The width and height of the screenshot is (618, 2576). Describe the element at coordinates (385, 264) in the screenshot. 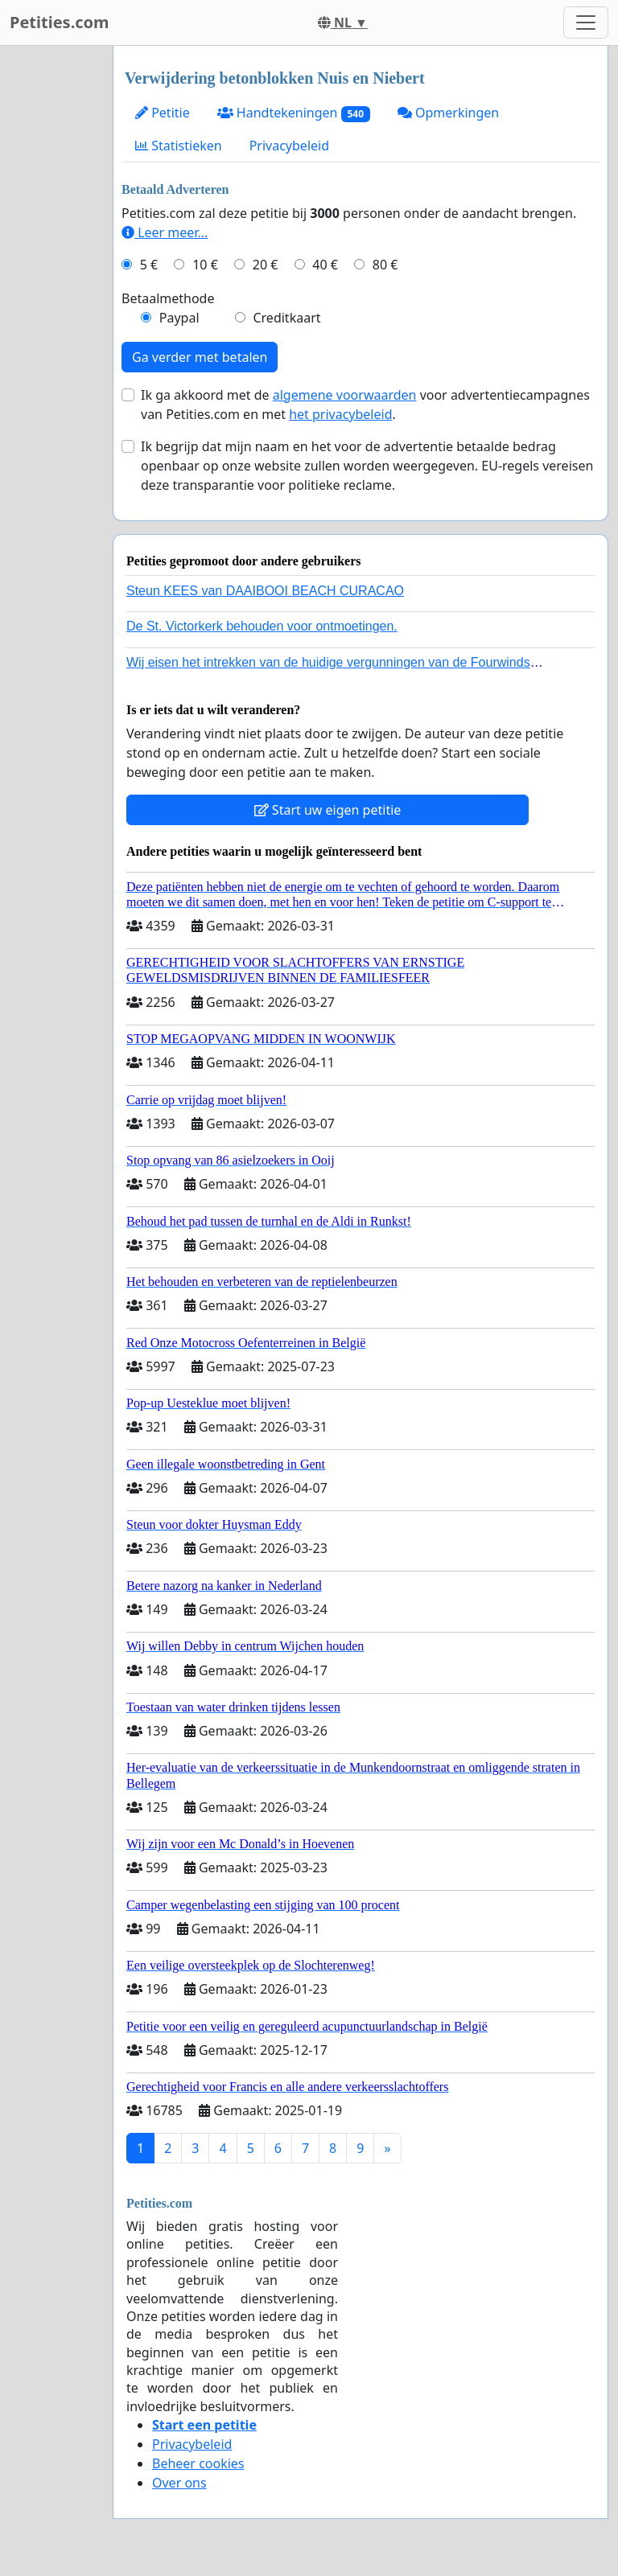

I see `80 €` at that location.